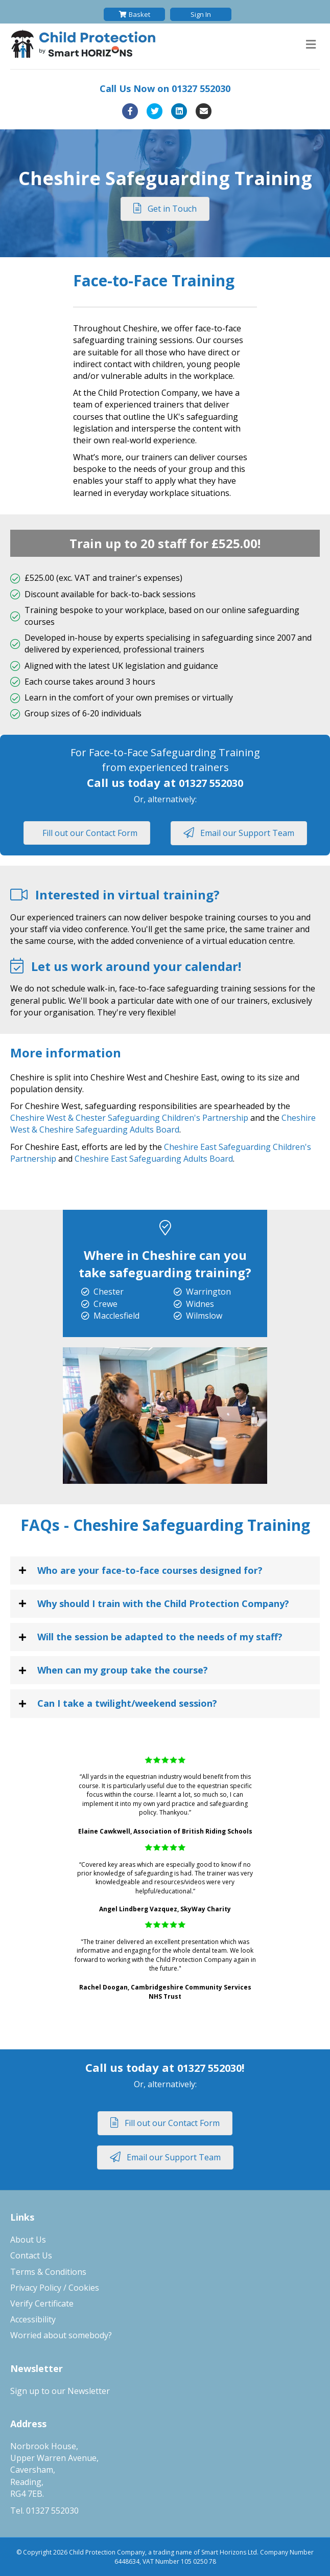  I want to click on Cheshire East Safeguarding Adults Board, so click(154, 1158).